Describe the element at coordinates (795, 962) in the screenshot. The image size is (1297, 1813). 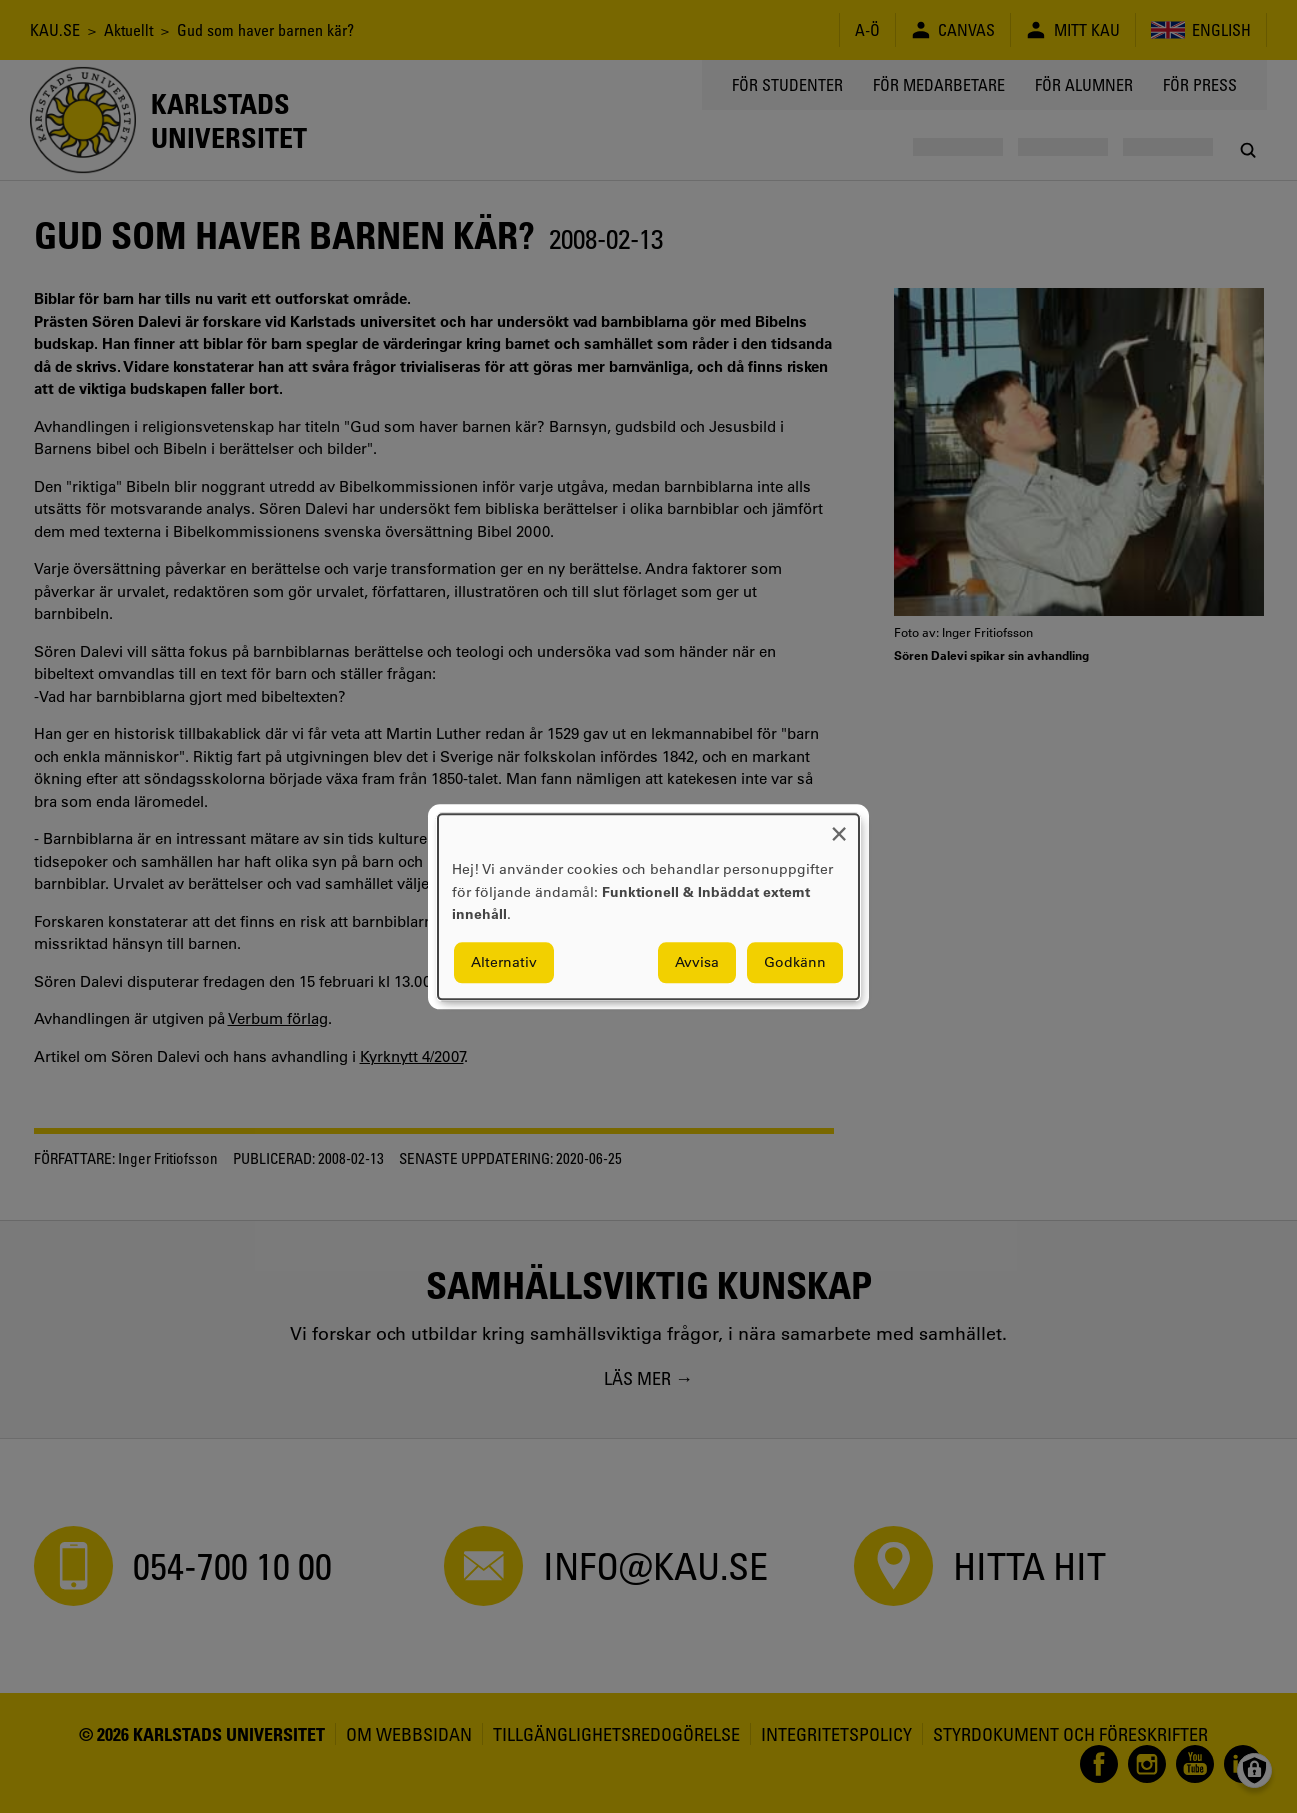
I see `Godkänn` at that location.